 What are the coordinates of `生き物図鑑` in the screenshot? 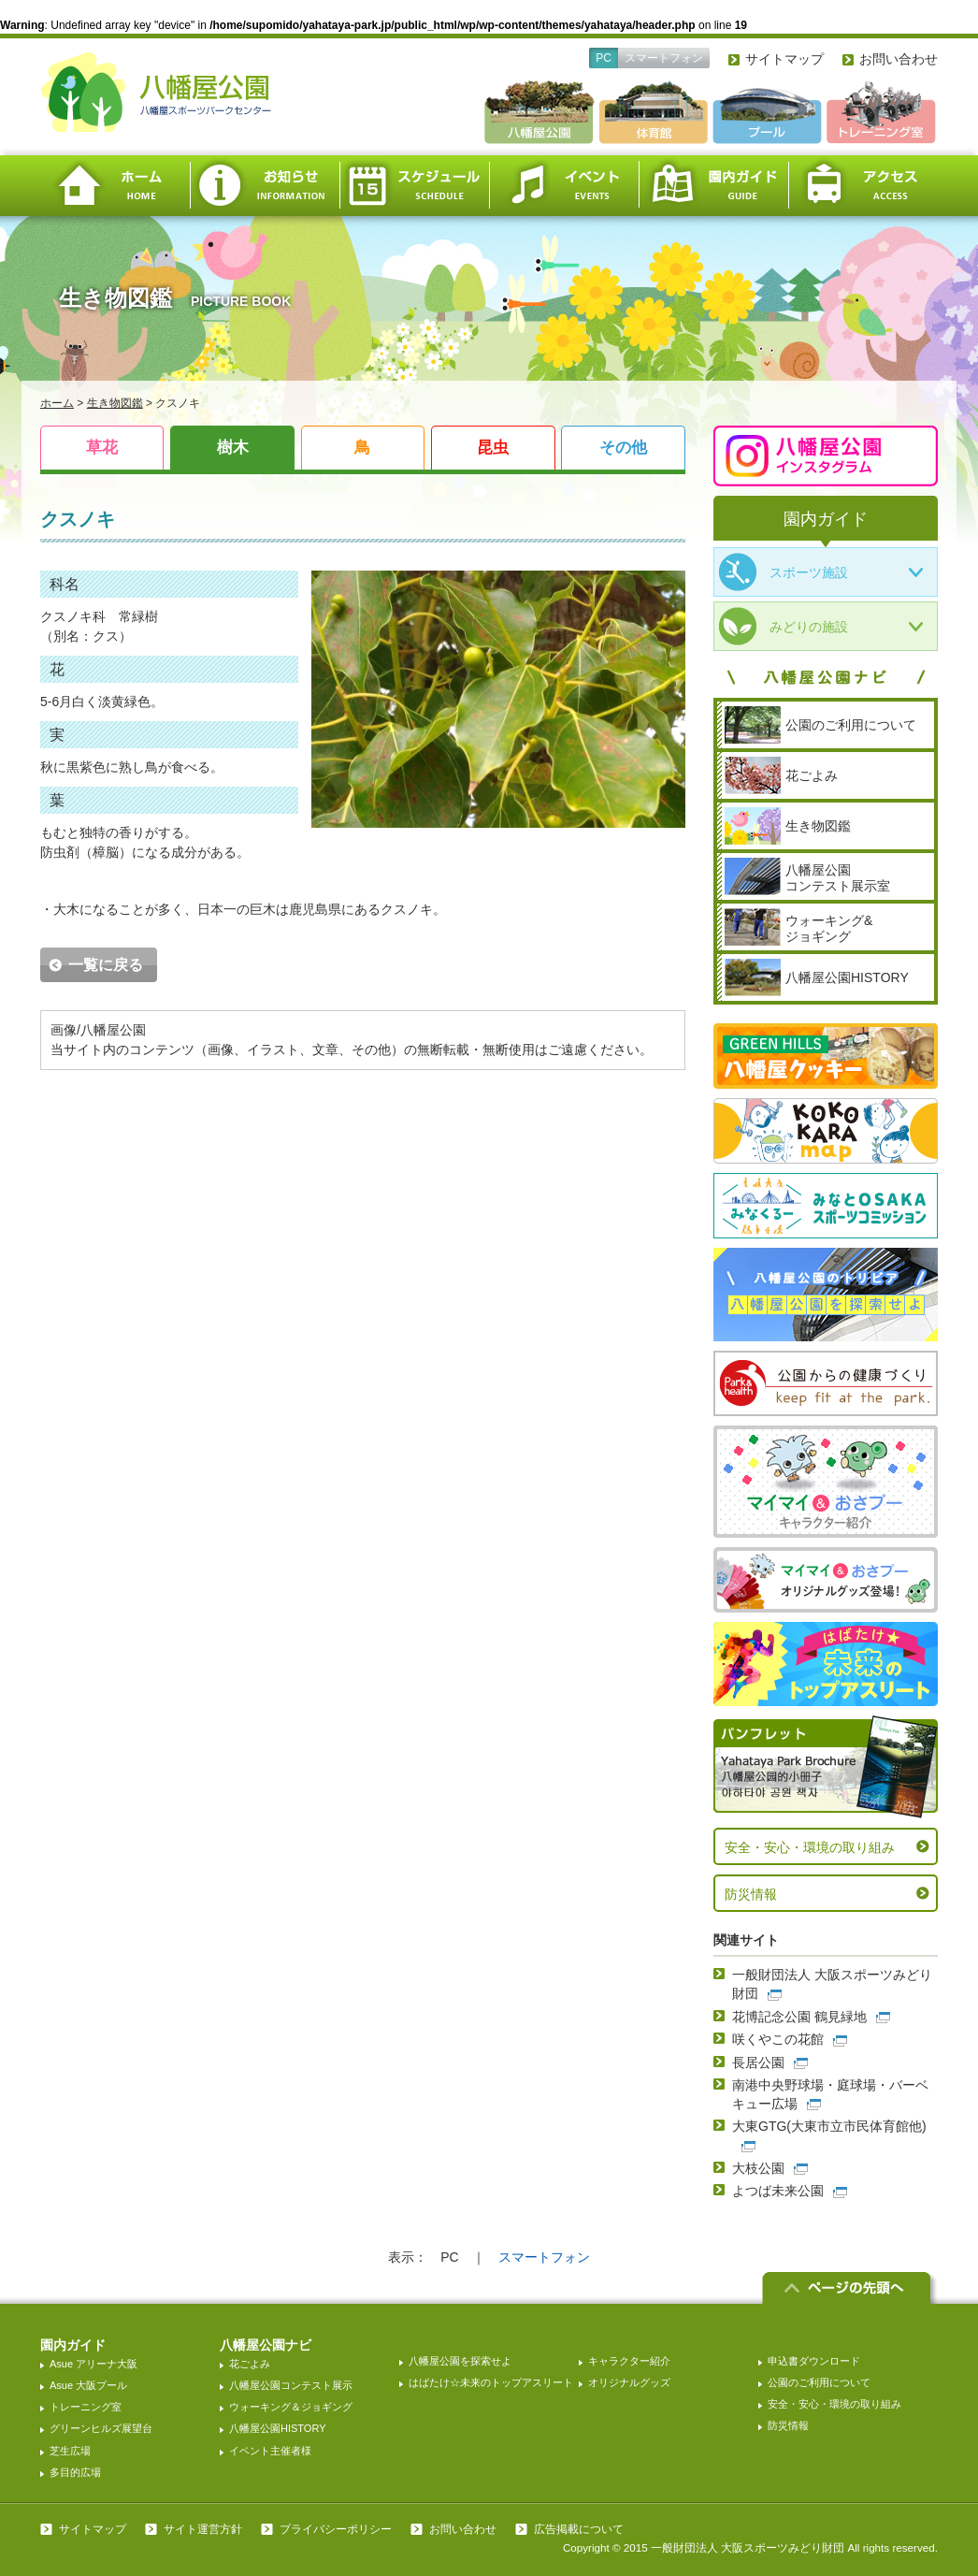 It's located at (115, 403).